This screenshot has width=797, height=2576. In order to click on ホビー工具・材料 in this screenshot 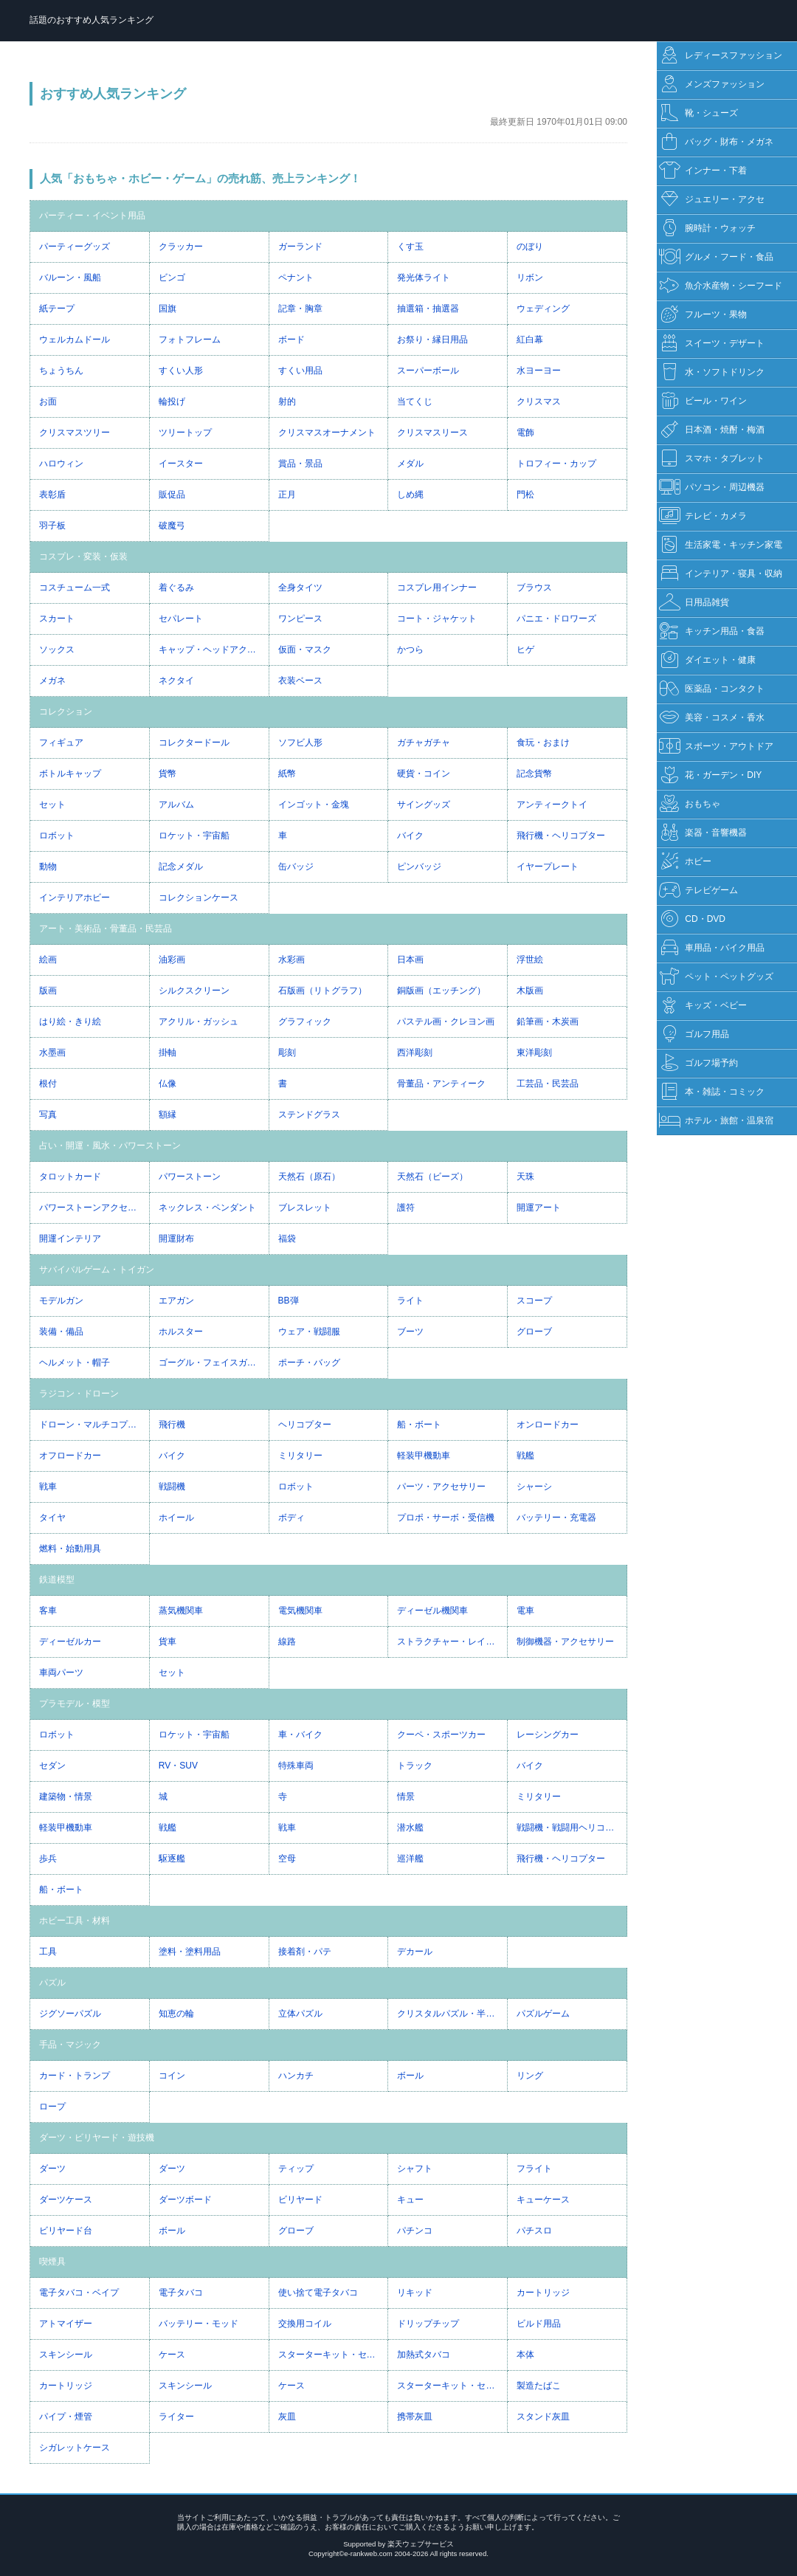, I will do `click(74, 1920)`.